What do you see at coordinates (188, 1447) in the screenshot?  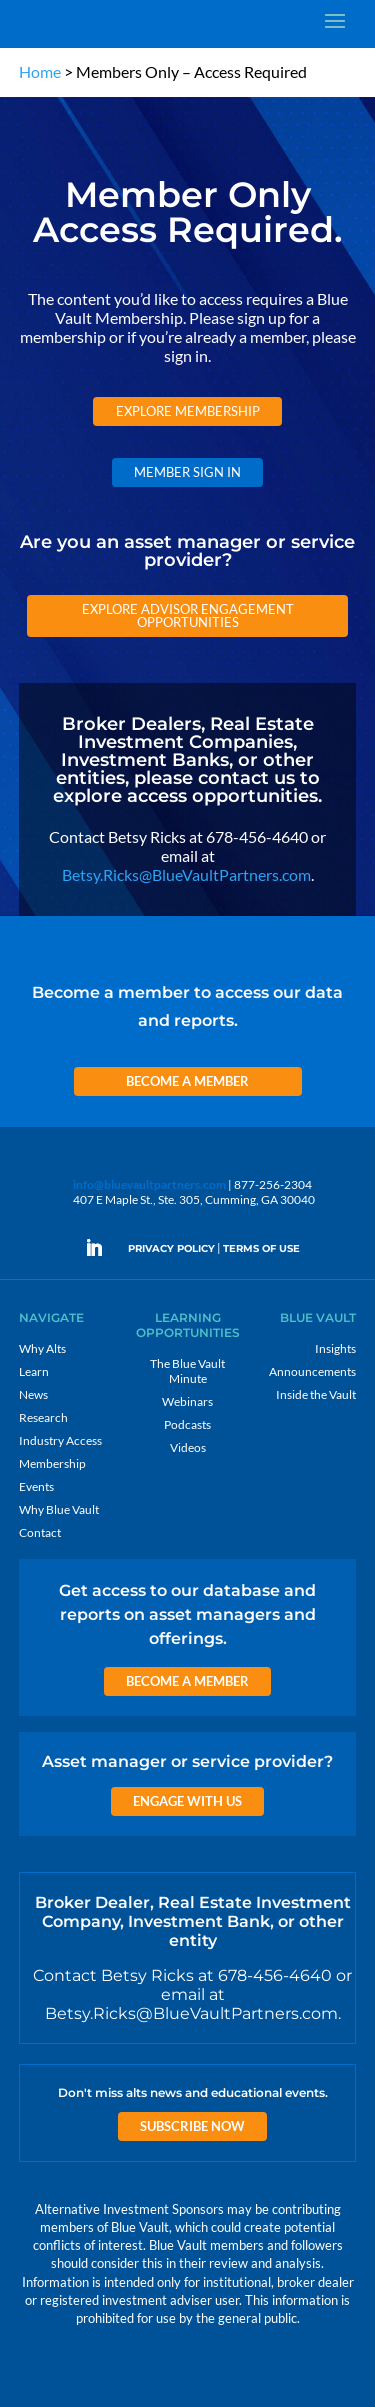 I see `Videos` at bounding box center [188, 1447].